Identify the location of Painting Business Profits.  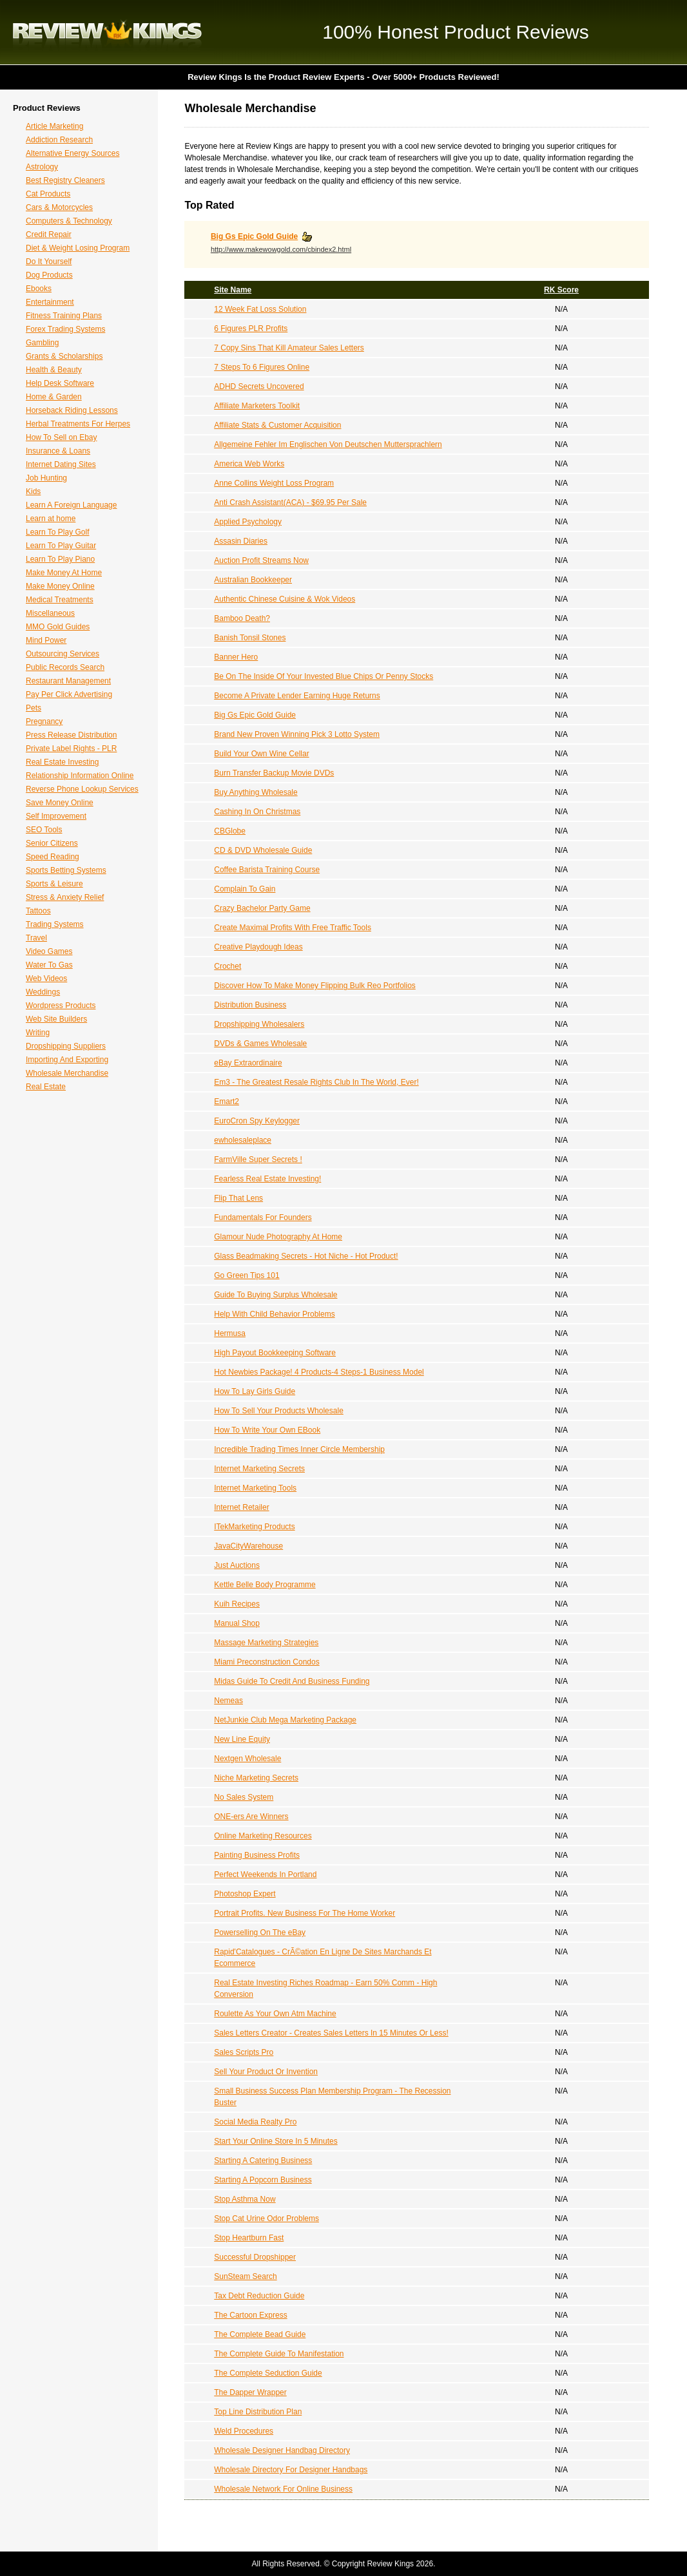
(257, 1855).